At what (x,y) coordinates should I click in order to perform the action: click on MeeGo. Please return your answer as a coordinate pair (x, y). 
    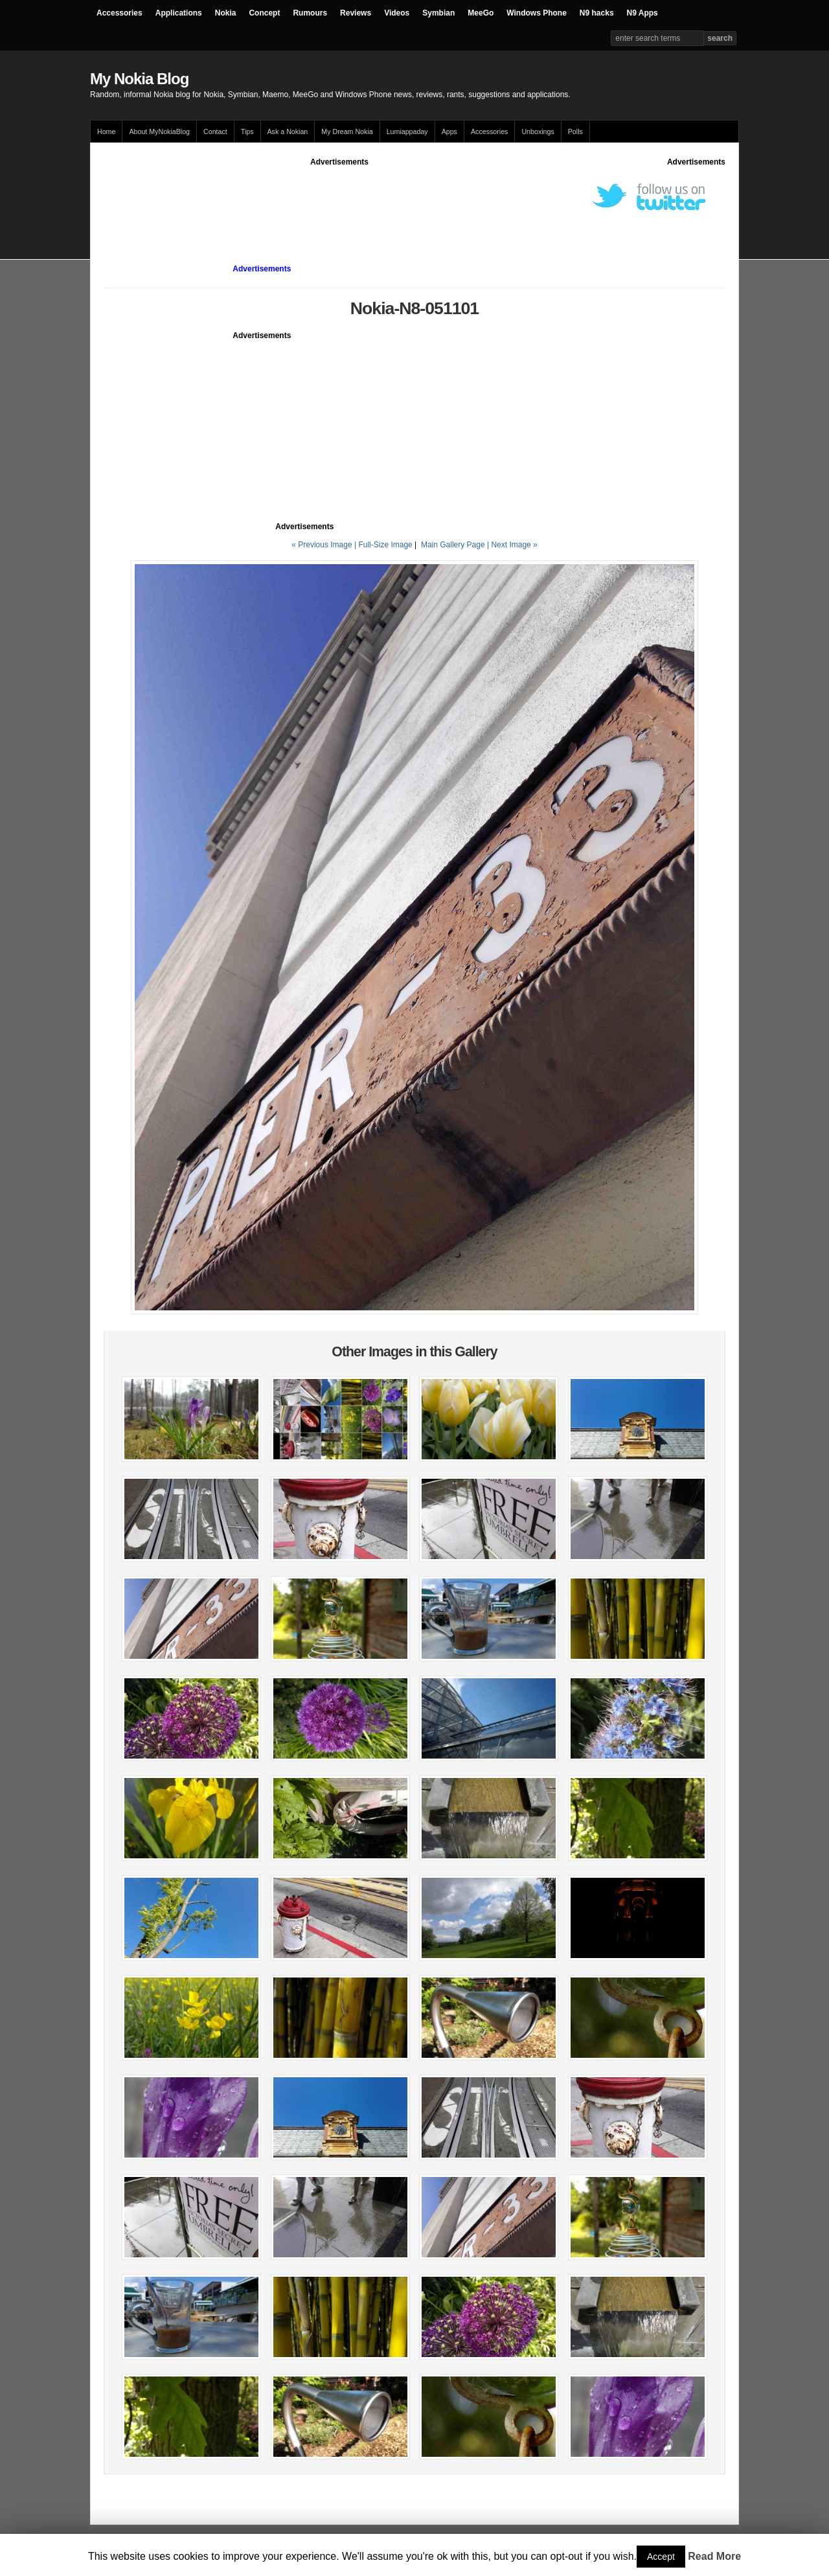
    Looking at the image, I should click on (481, 12).